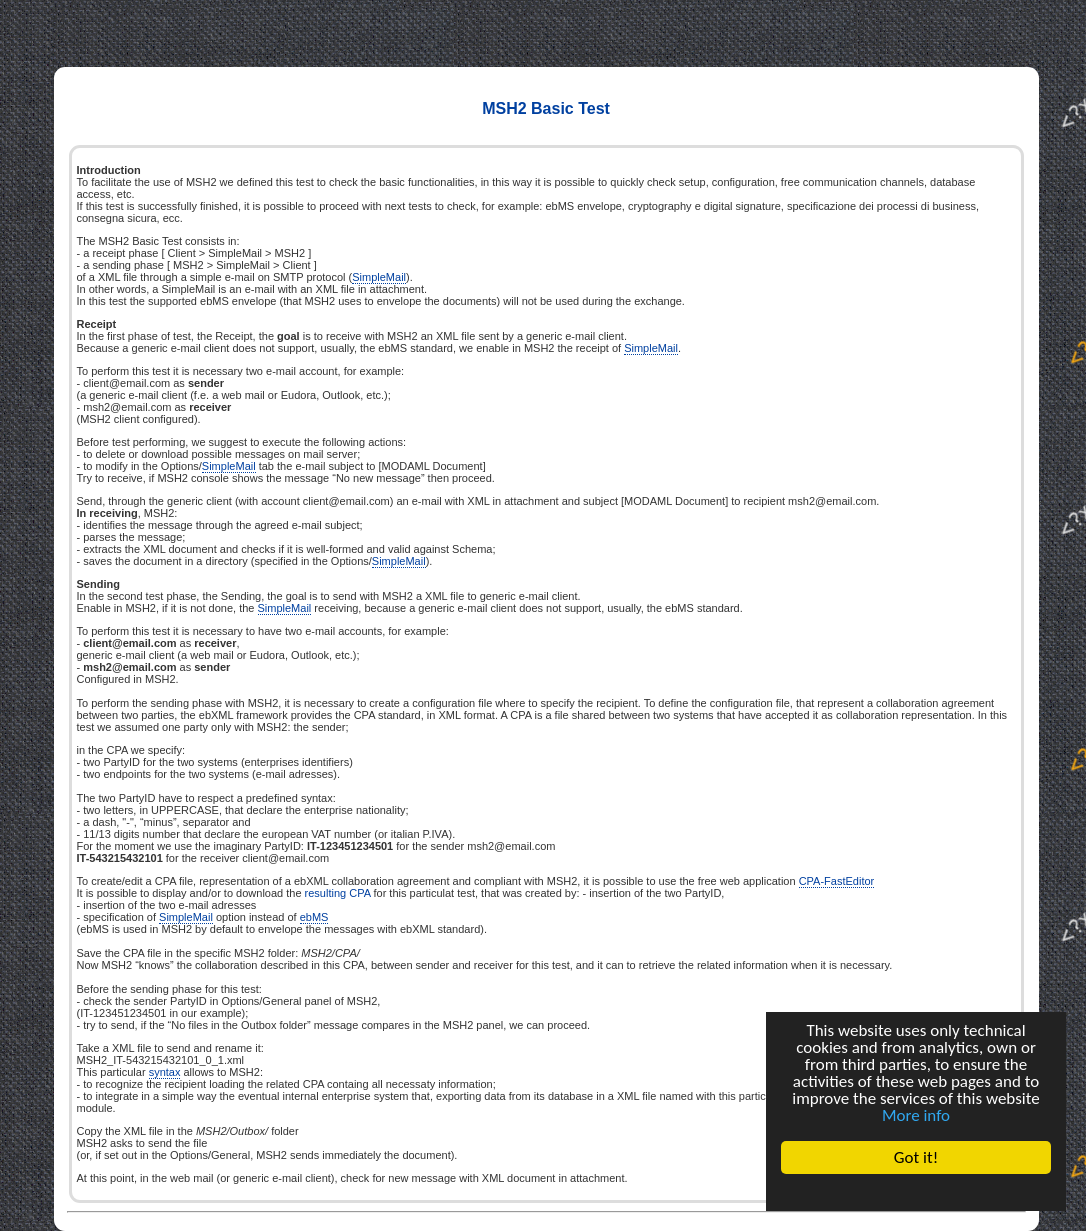  What do you see at coordinates (314, 917) in the screenshot?
I see `ebMS` at bounding box center [314, 917].